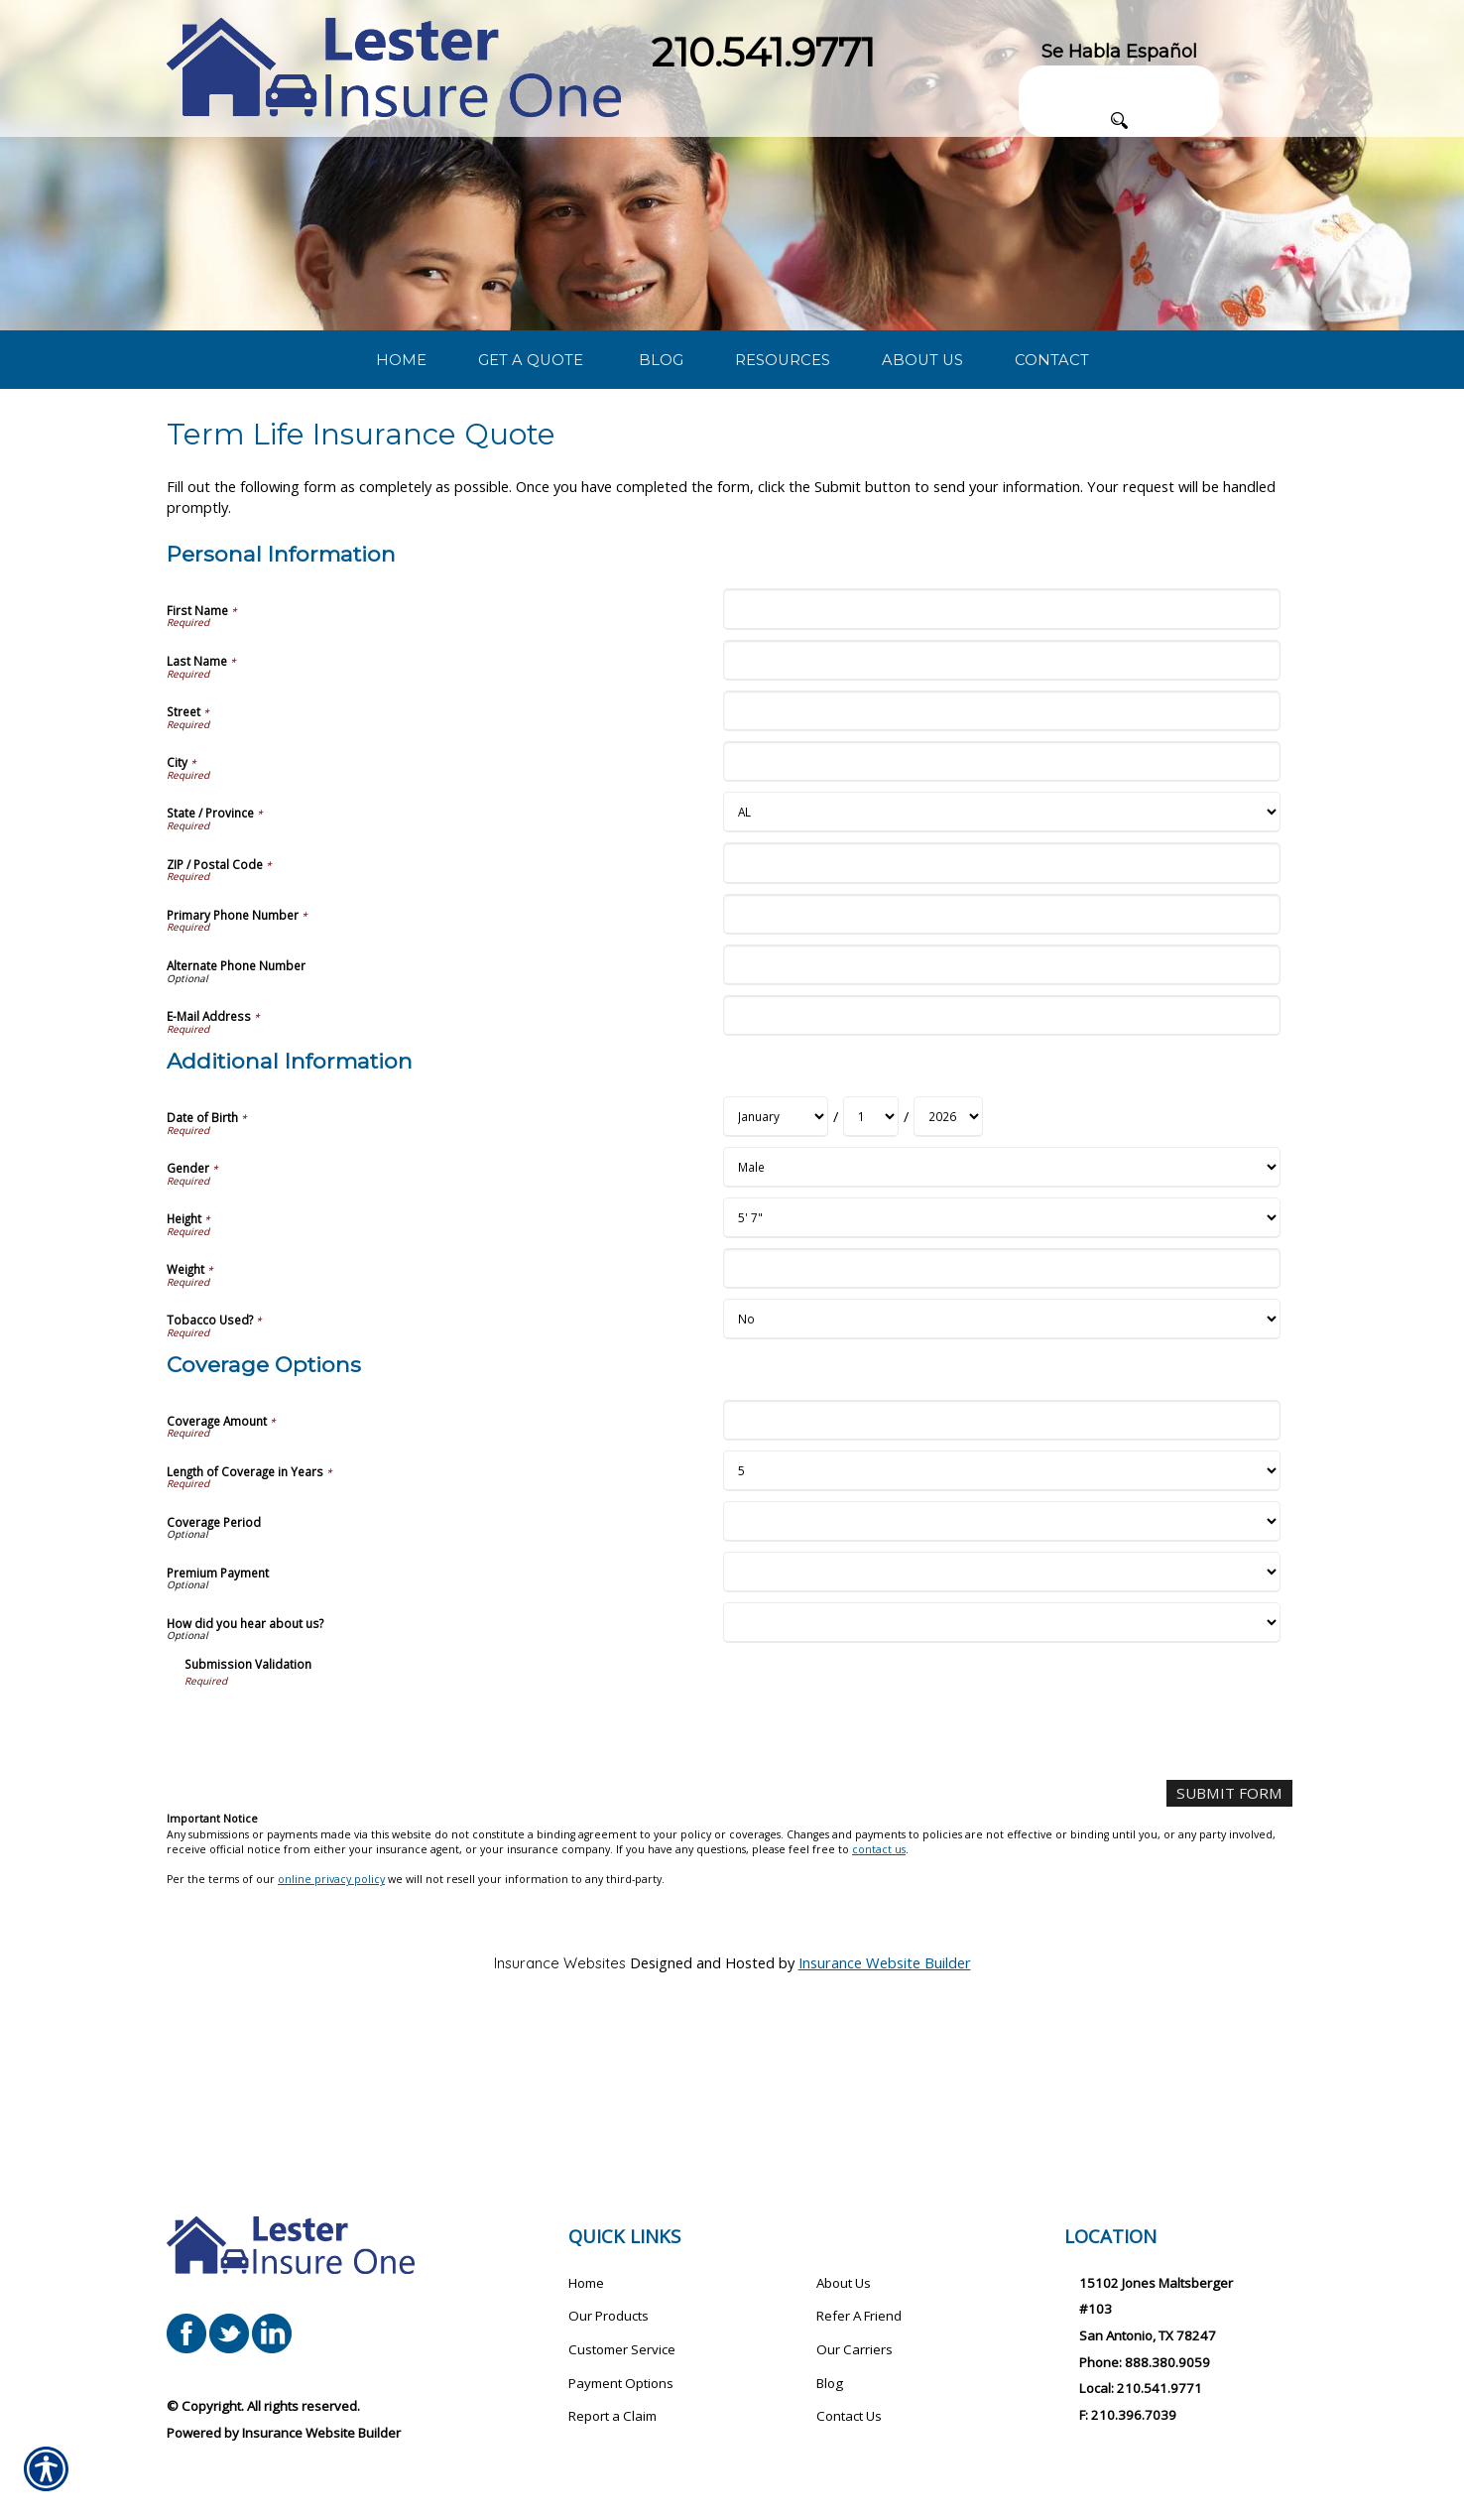 The image size is (1464, 2520). Describe the element at coordinates (1140, 2389) in the screenshot. I see `Local: 210.541.9771` at that location.